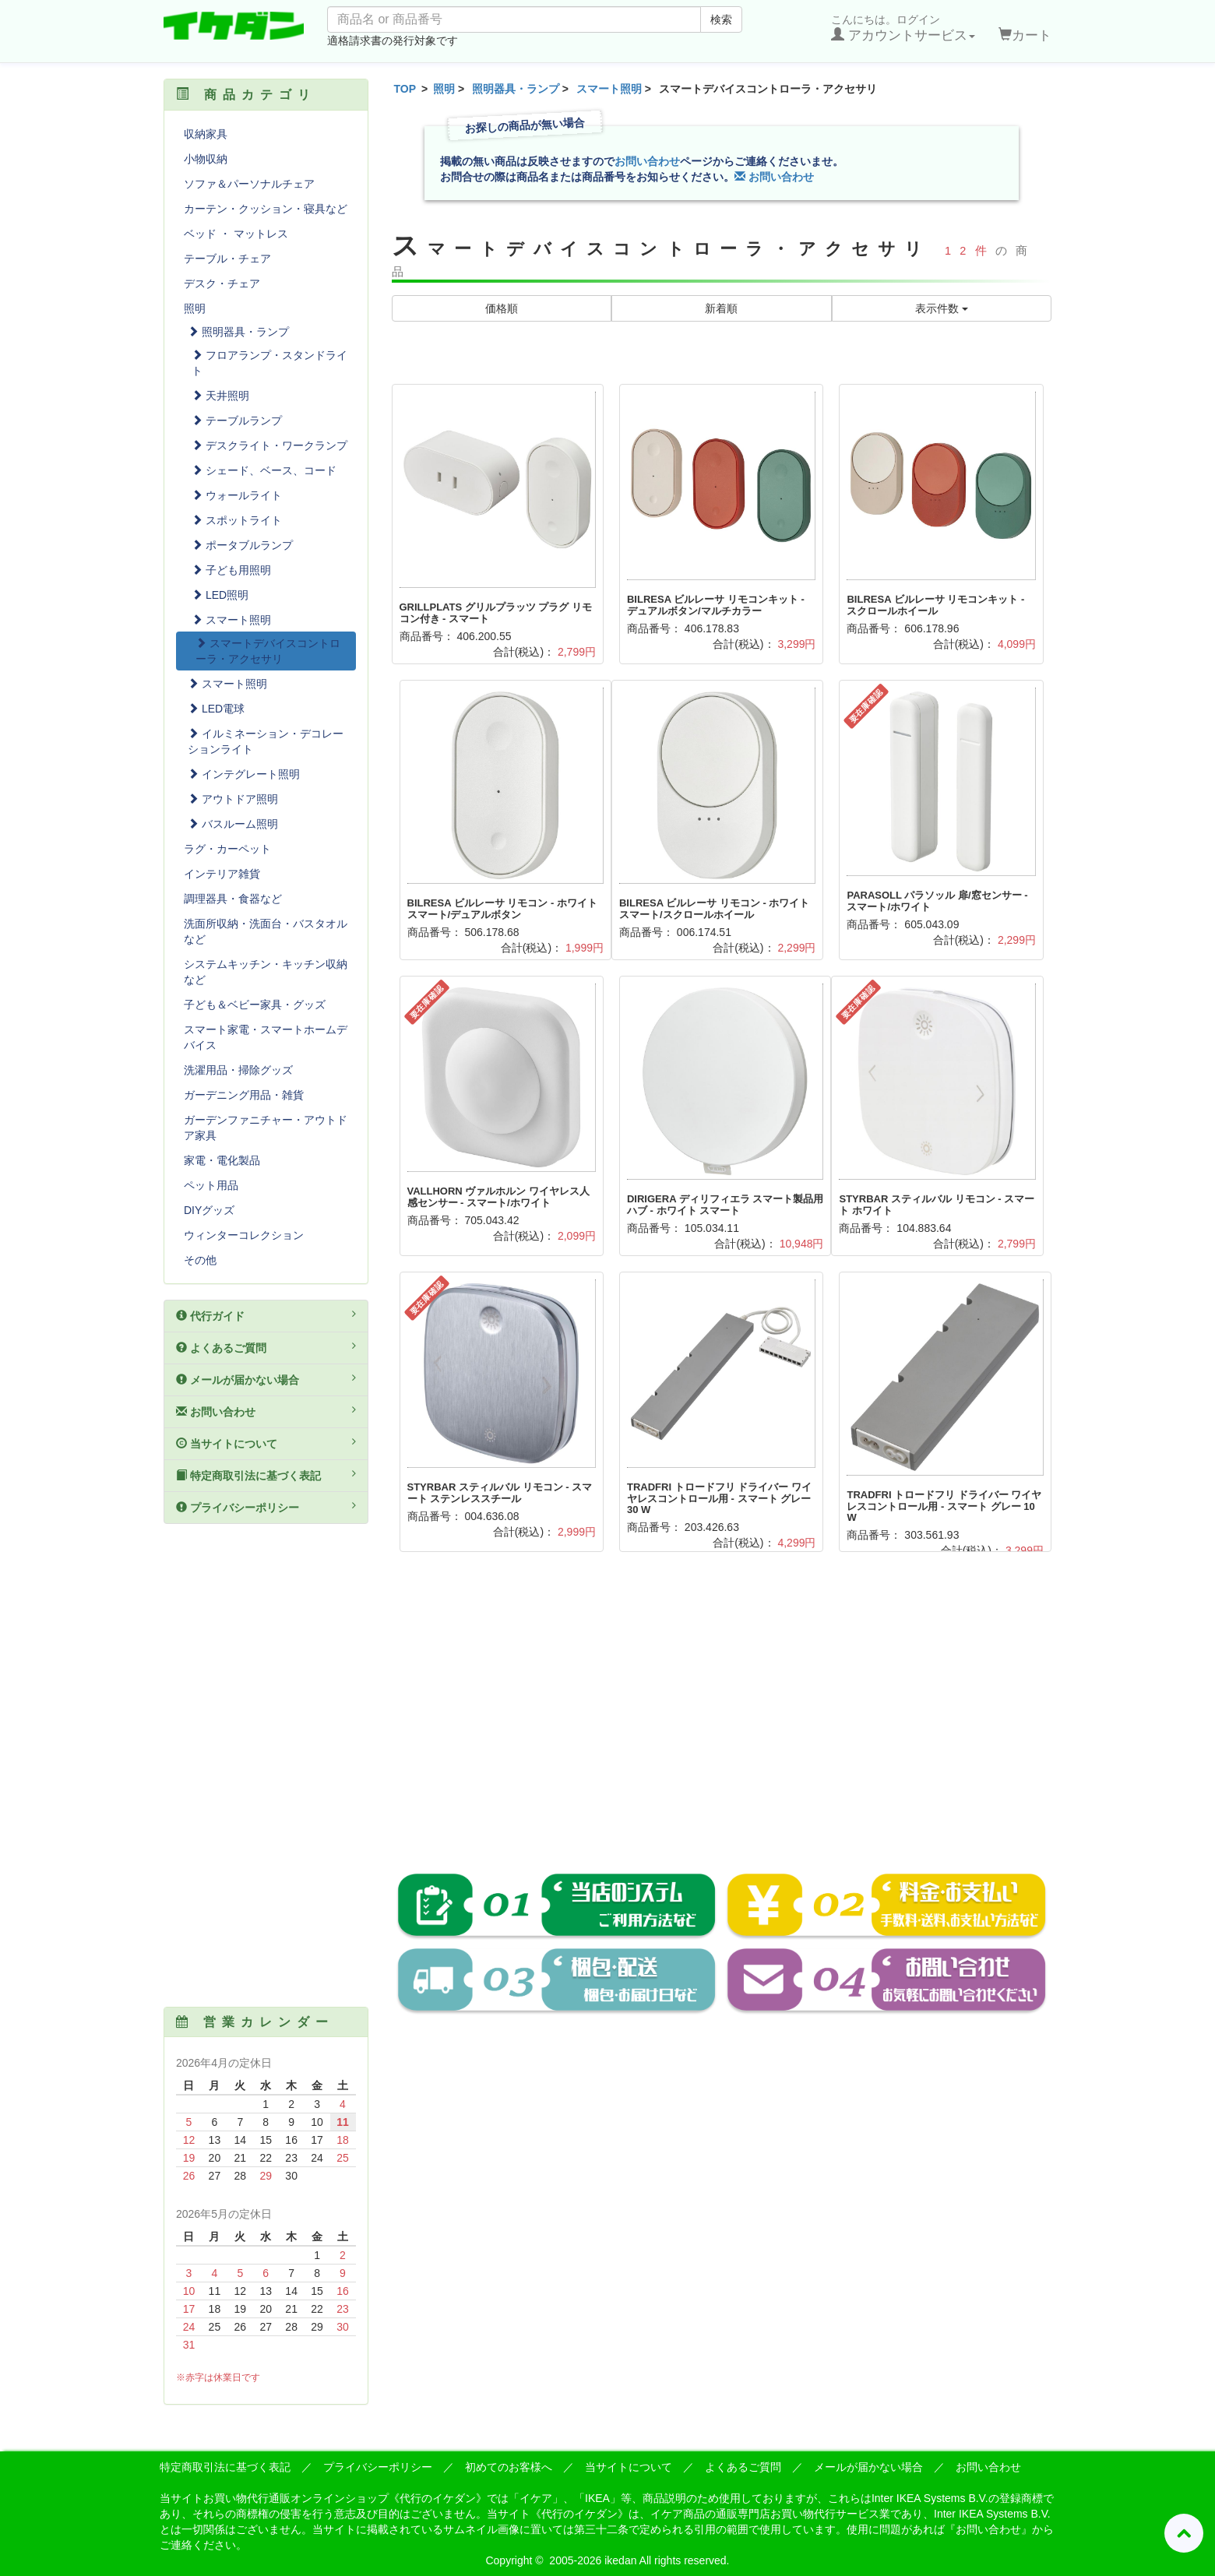 This screenshot has width=1215, height=2576. I want to click on テーブル・チェア, so click(227, 258).